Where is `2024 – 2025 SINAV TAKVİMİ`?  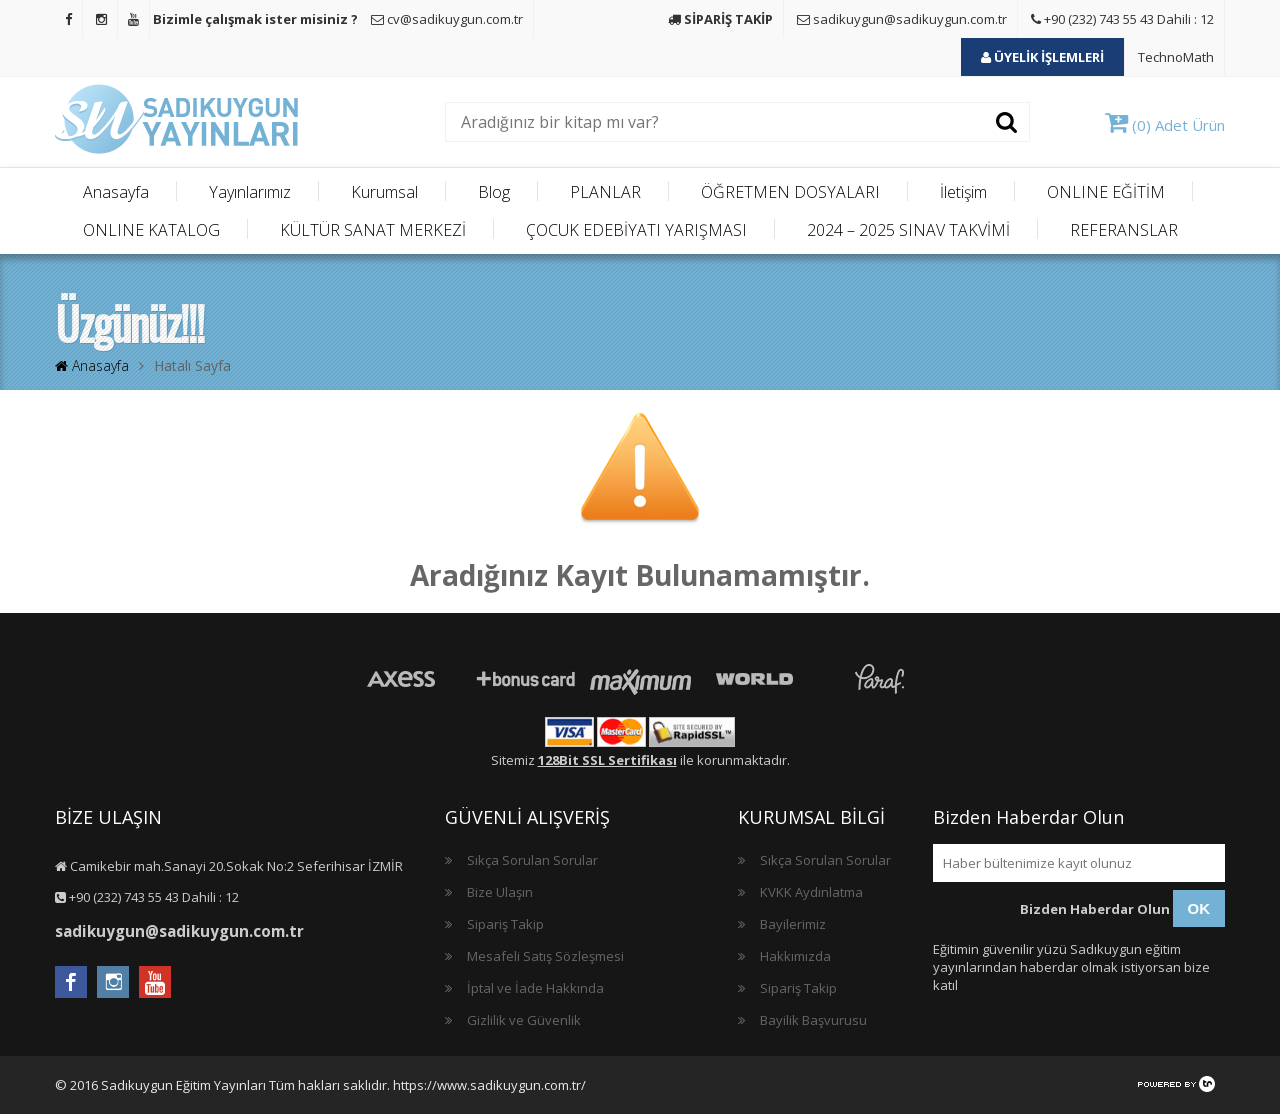 2024 – 2025 SINAV TAKVİMİ is located at coordinates (908, 230).